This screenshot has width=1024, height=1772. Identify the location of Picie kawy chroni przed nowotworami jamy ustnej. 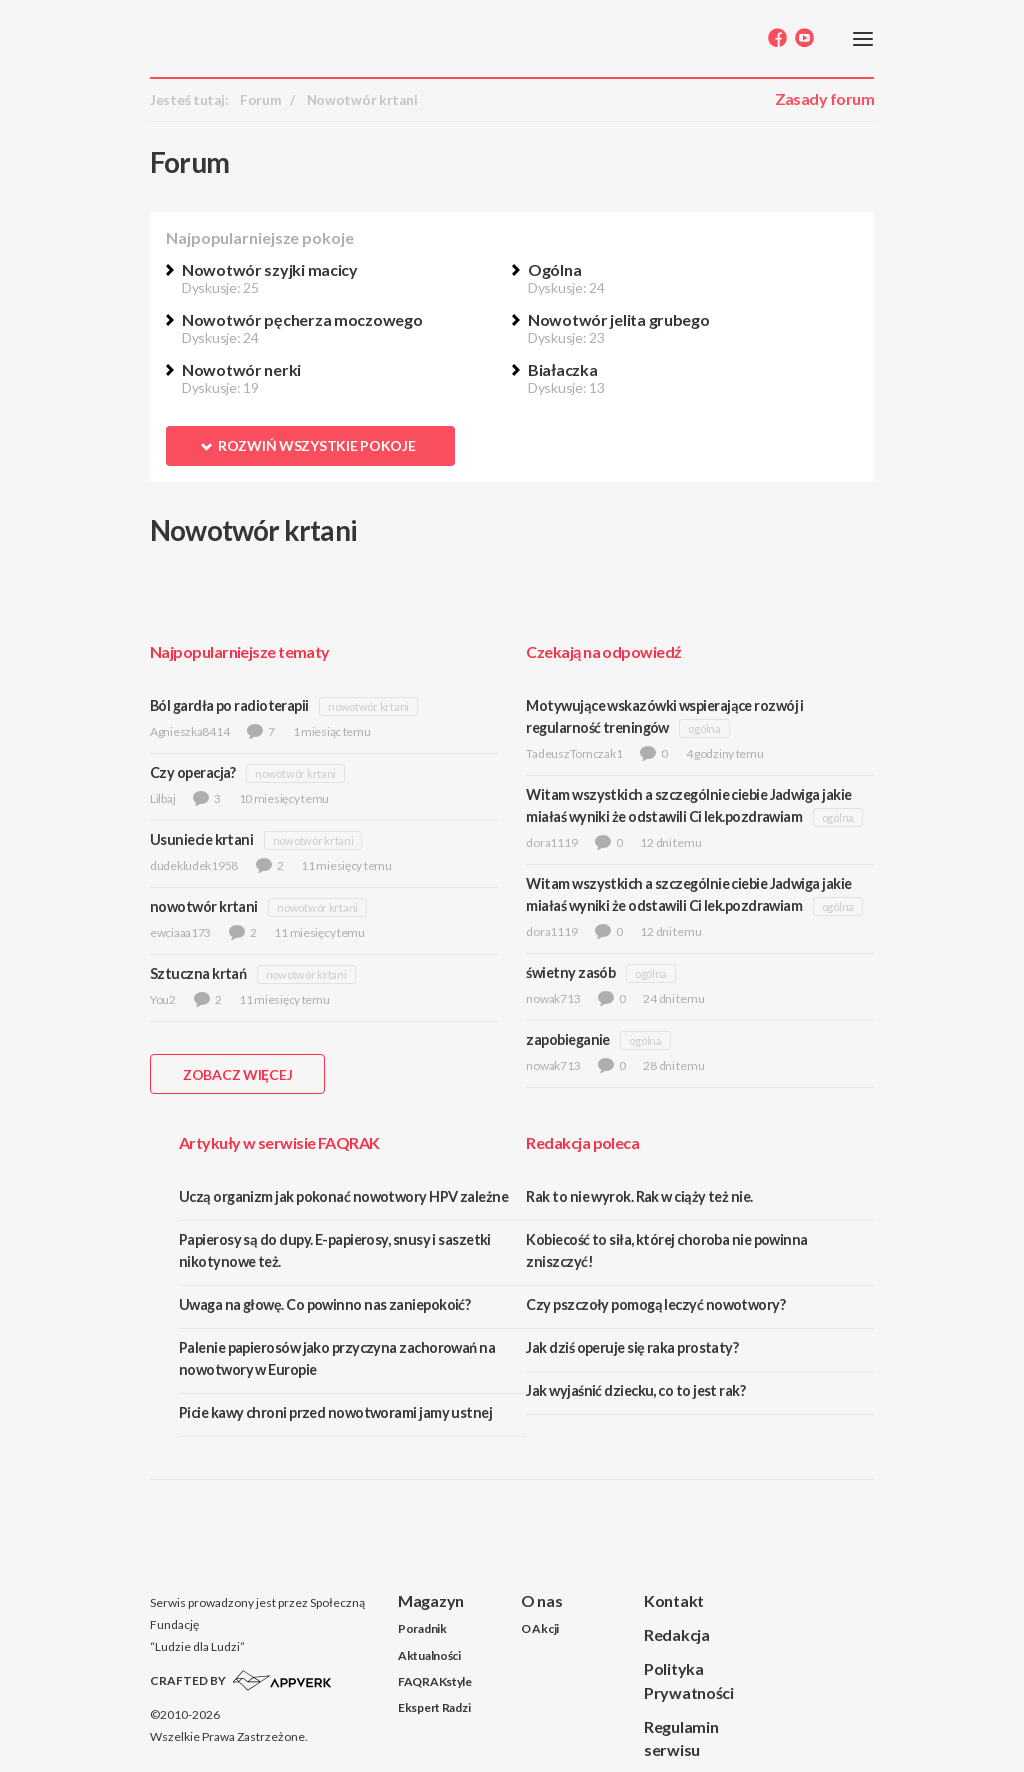
(335, 1412).